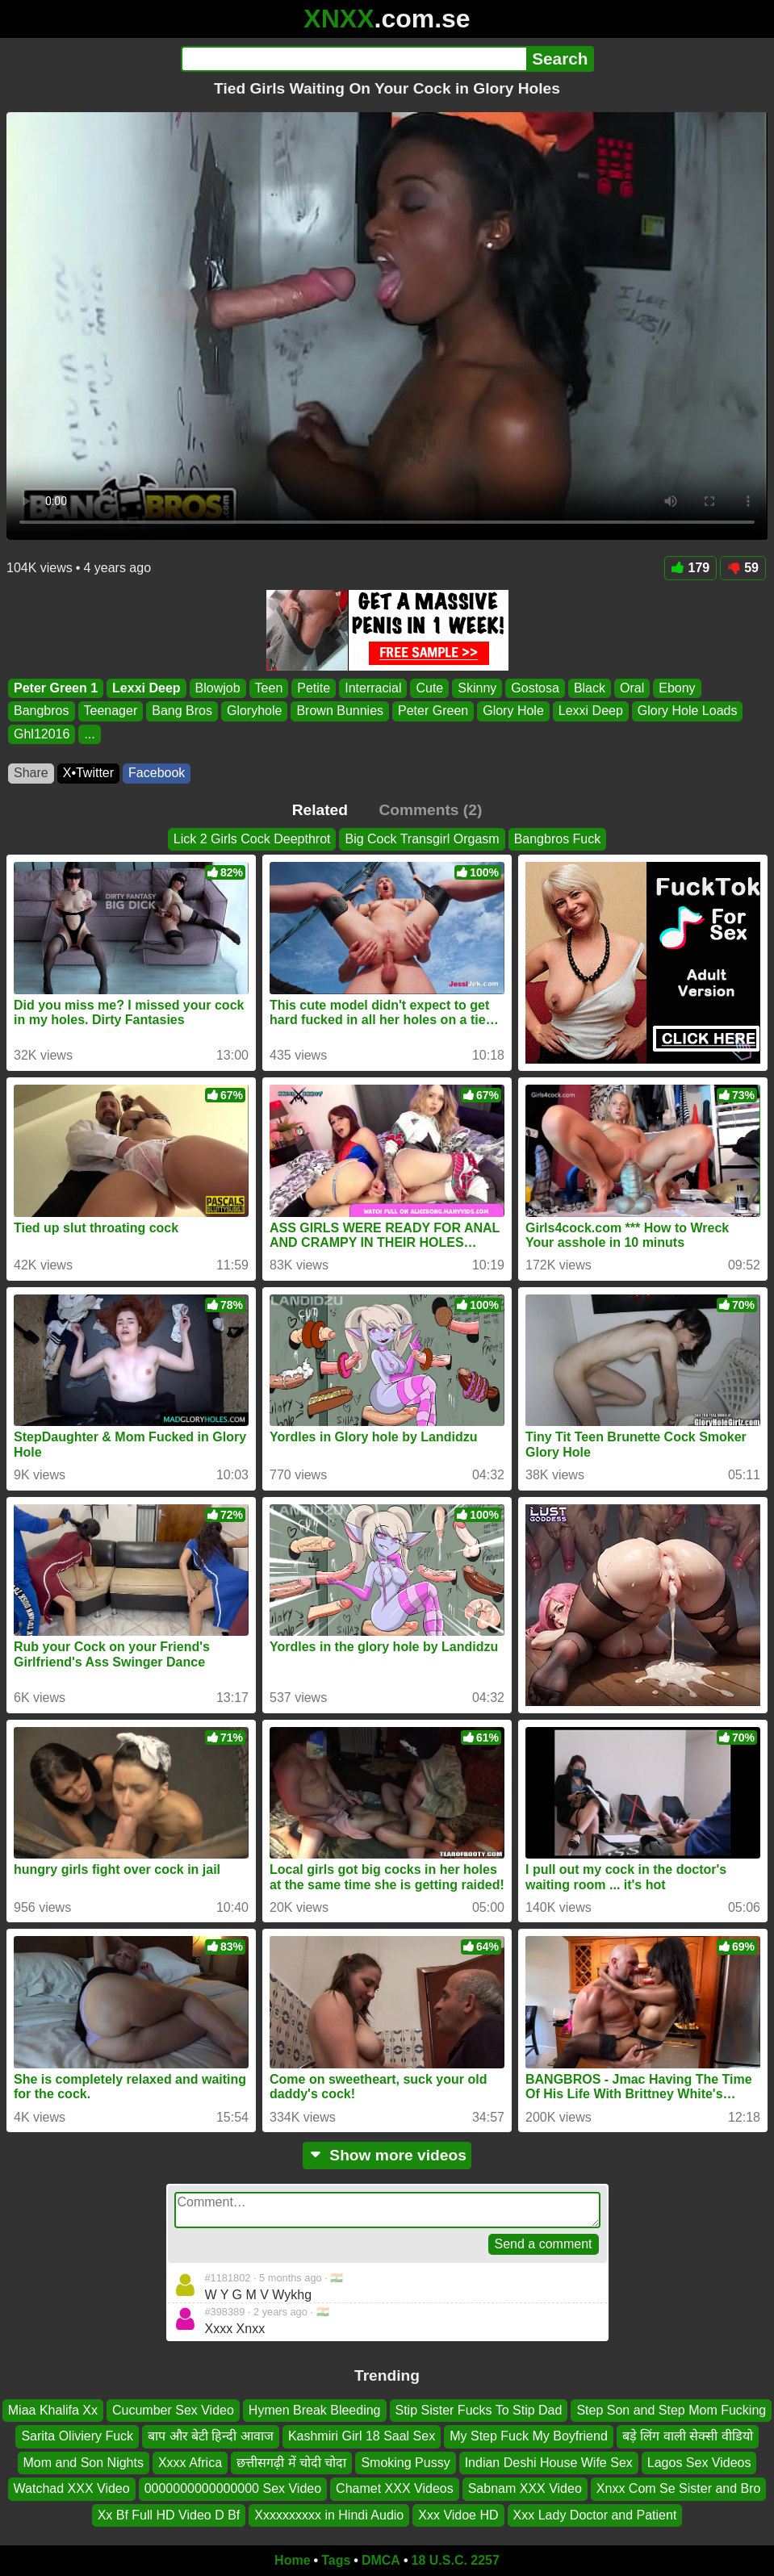  What do you see at coordinates (169, 2515) in the screenshot?
I see `Xx Bf Full HD Video D Bf` at bounding box center [169, 2515].